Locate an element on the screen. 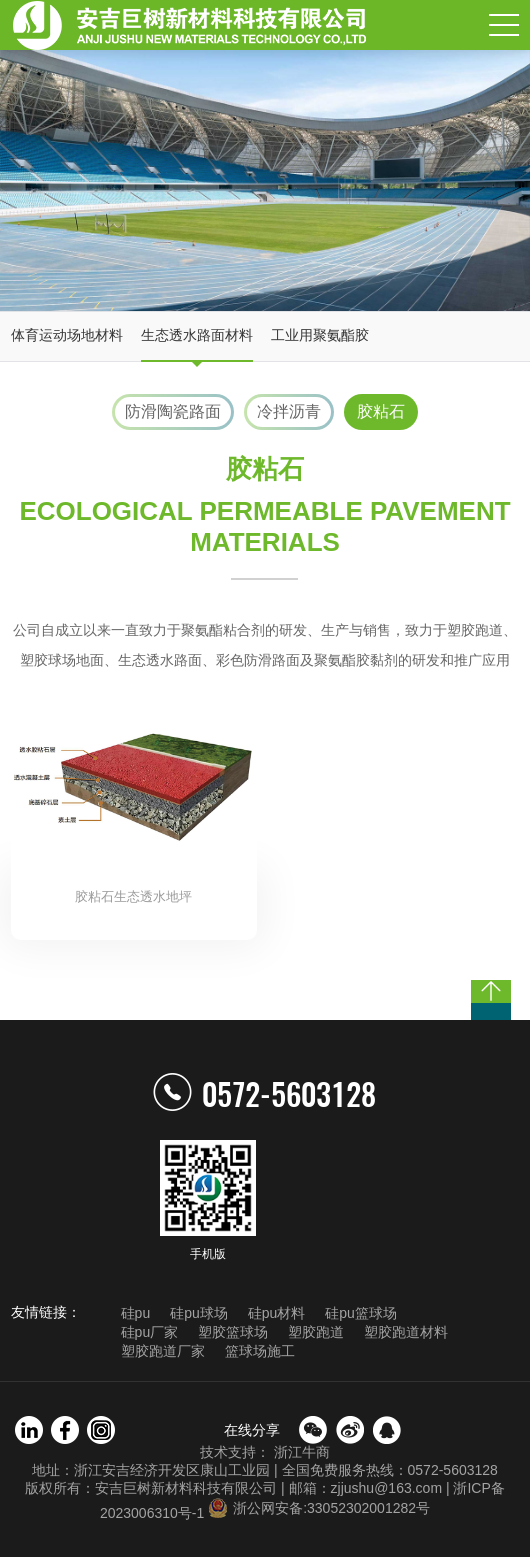 The height and width of the screenshot is (1557, 530). 硅pu篮球场 is located at coordinates (361, 1313).